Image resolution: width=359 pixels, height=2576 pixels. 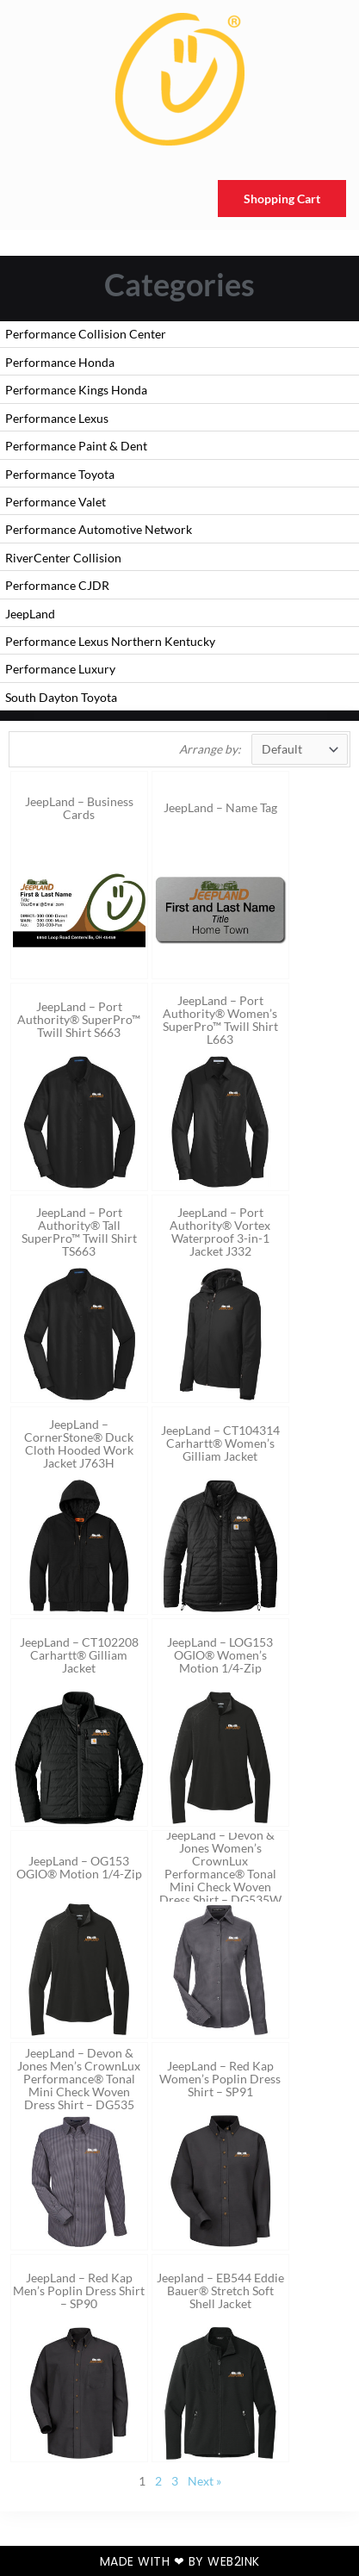 I want to click on Performance Automotive Network, so click(x=98, y=529).